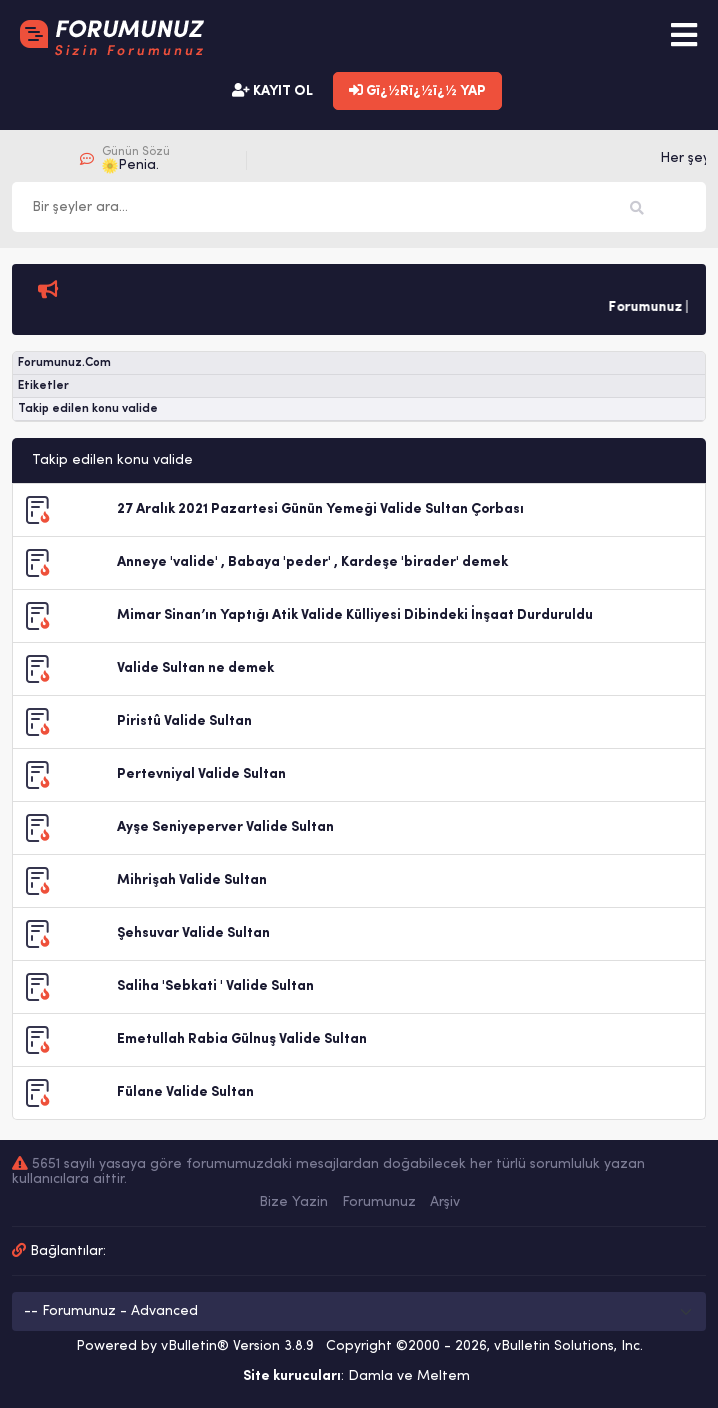 Image resolution: width=718 pixels, height=1408 pixels. What do you see at coordinates (355, 615) in the screenshot?
I see `Mimar Sinan’ın Yaptığı Atik Valide Külliyesi Dibindeki İnşaat Durduruldu` at bounding box center [355, 615].